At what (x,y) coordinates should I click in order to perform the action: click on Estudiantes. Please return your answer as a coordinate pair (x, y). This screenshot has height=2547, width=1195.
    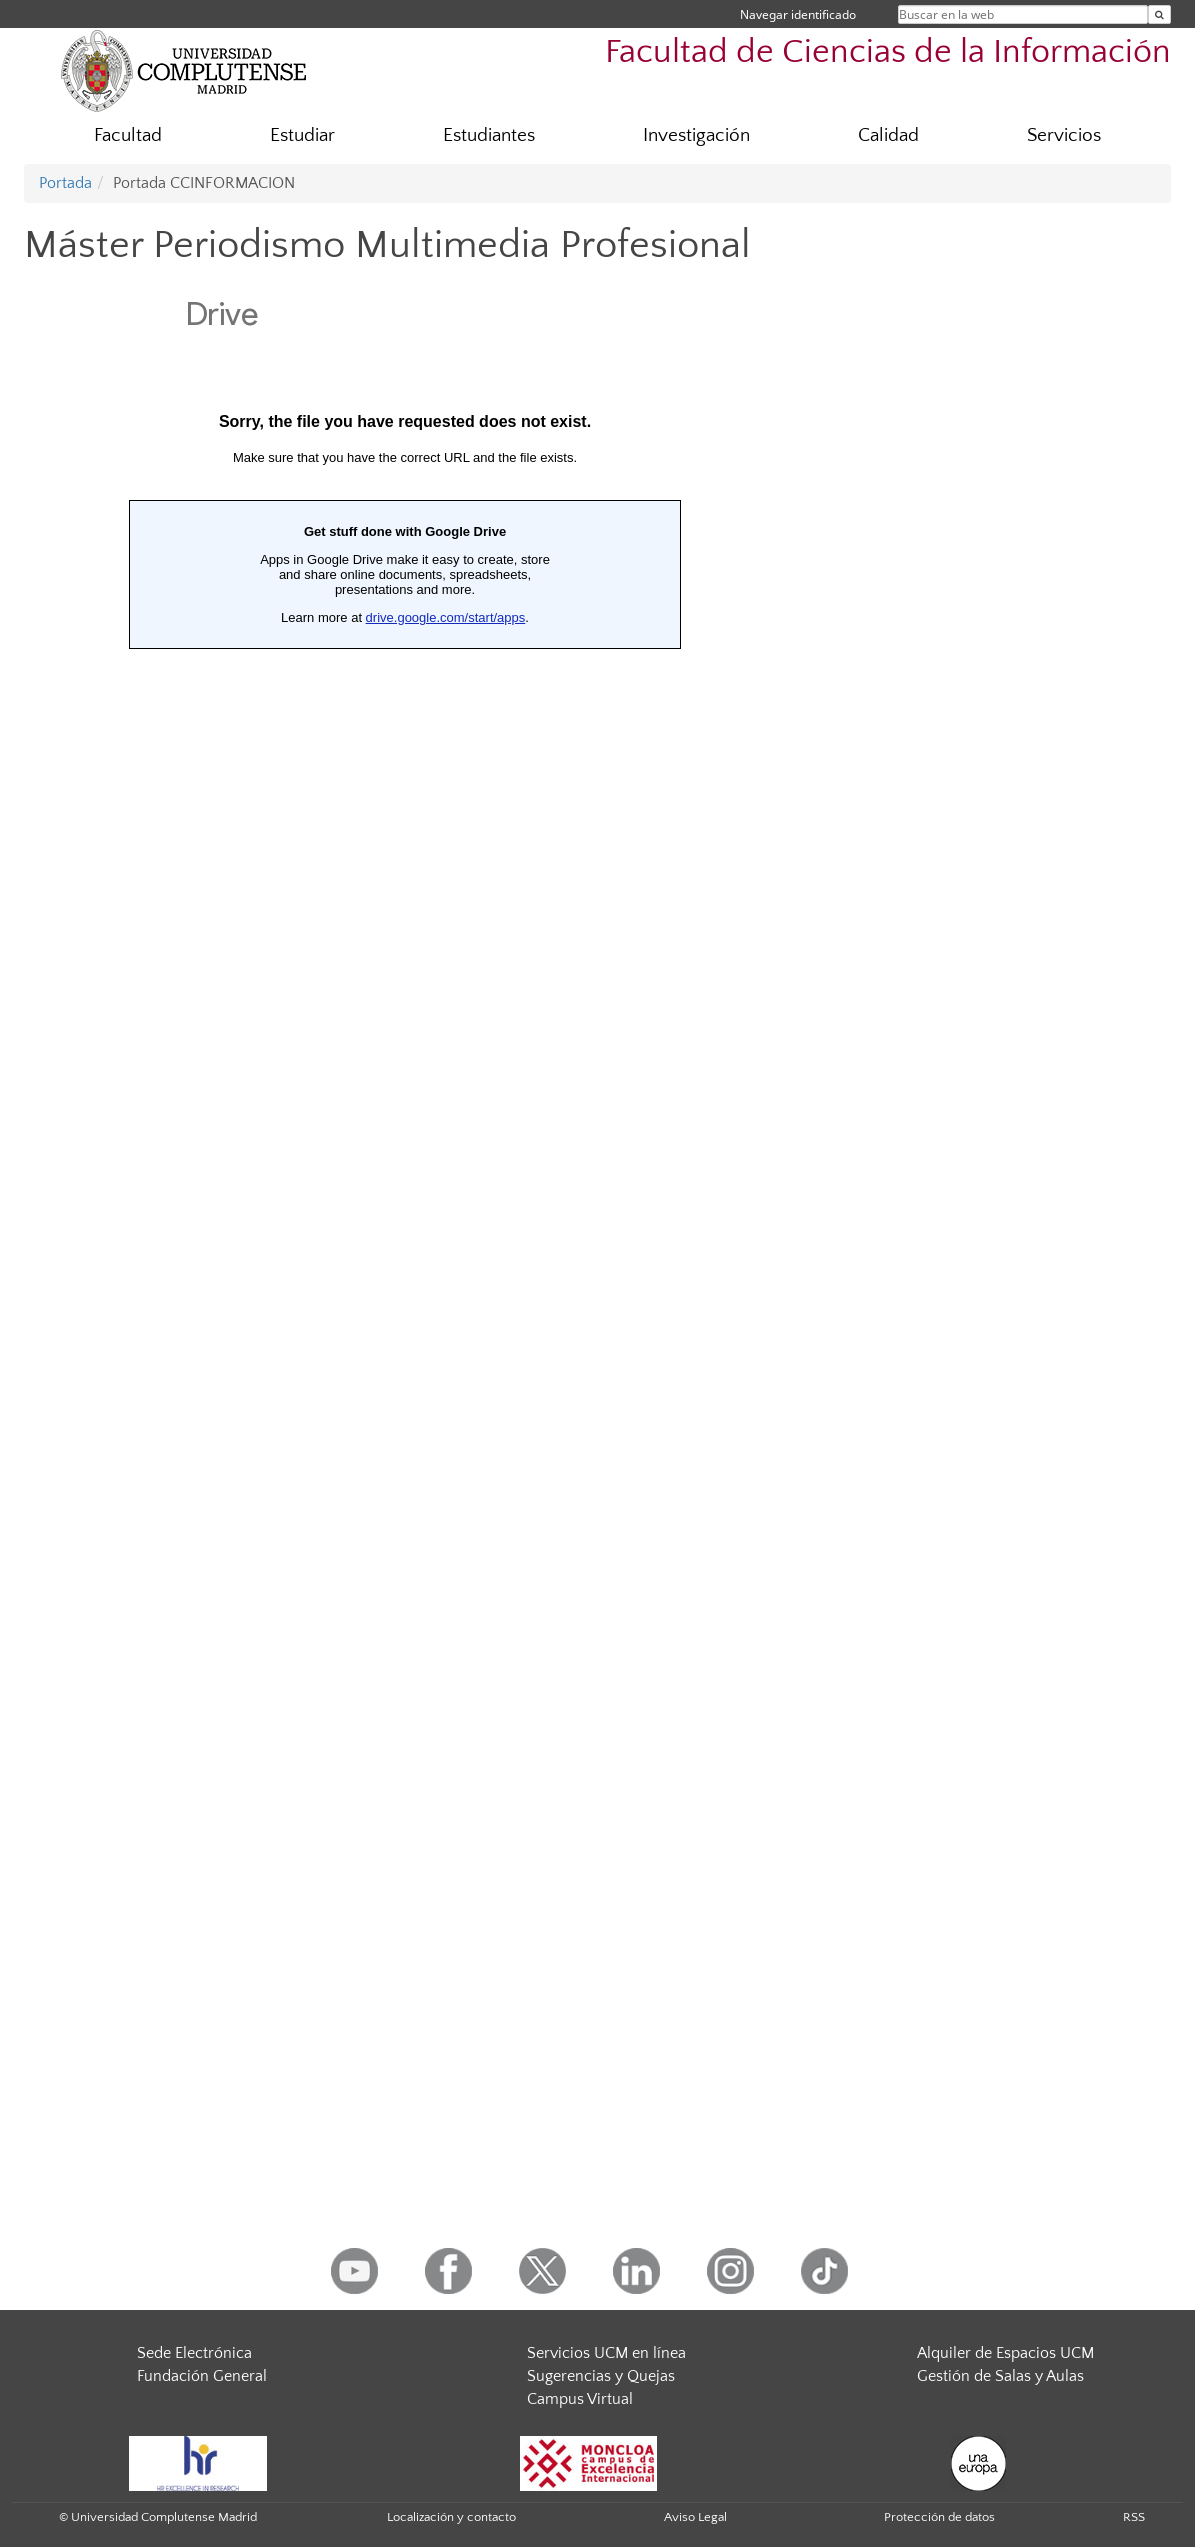
    Looking at the image, I should click on (489, 135).